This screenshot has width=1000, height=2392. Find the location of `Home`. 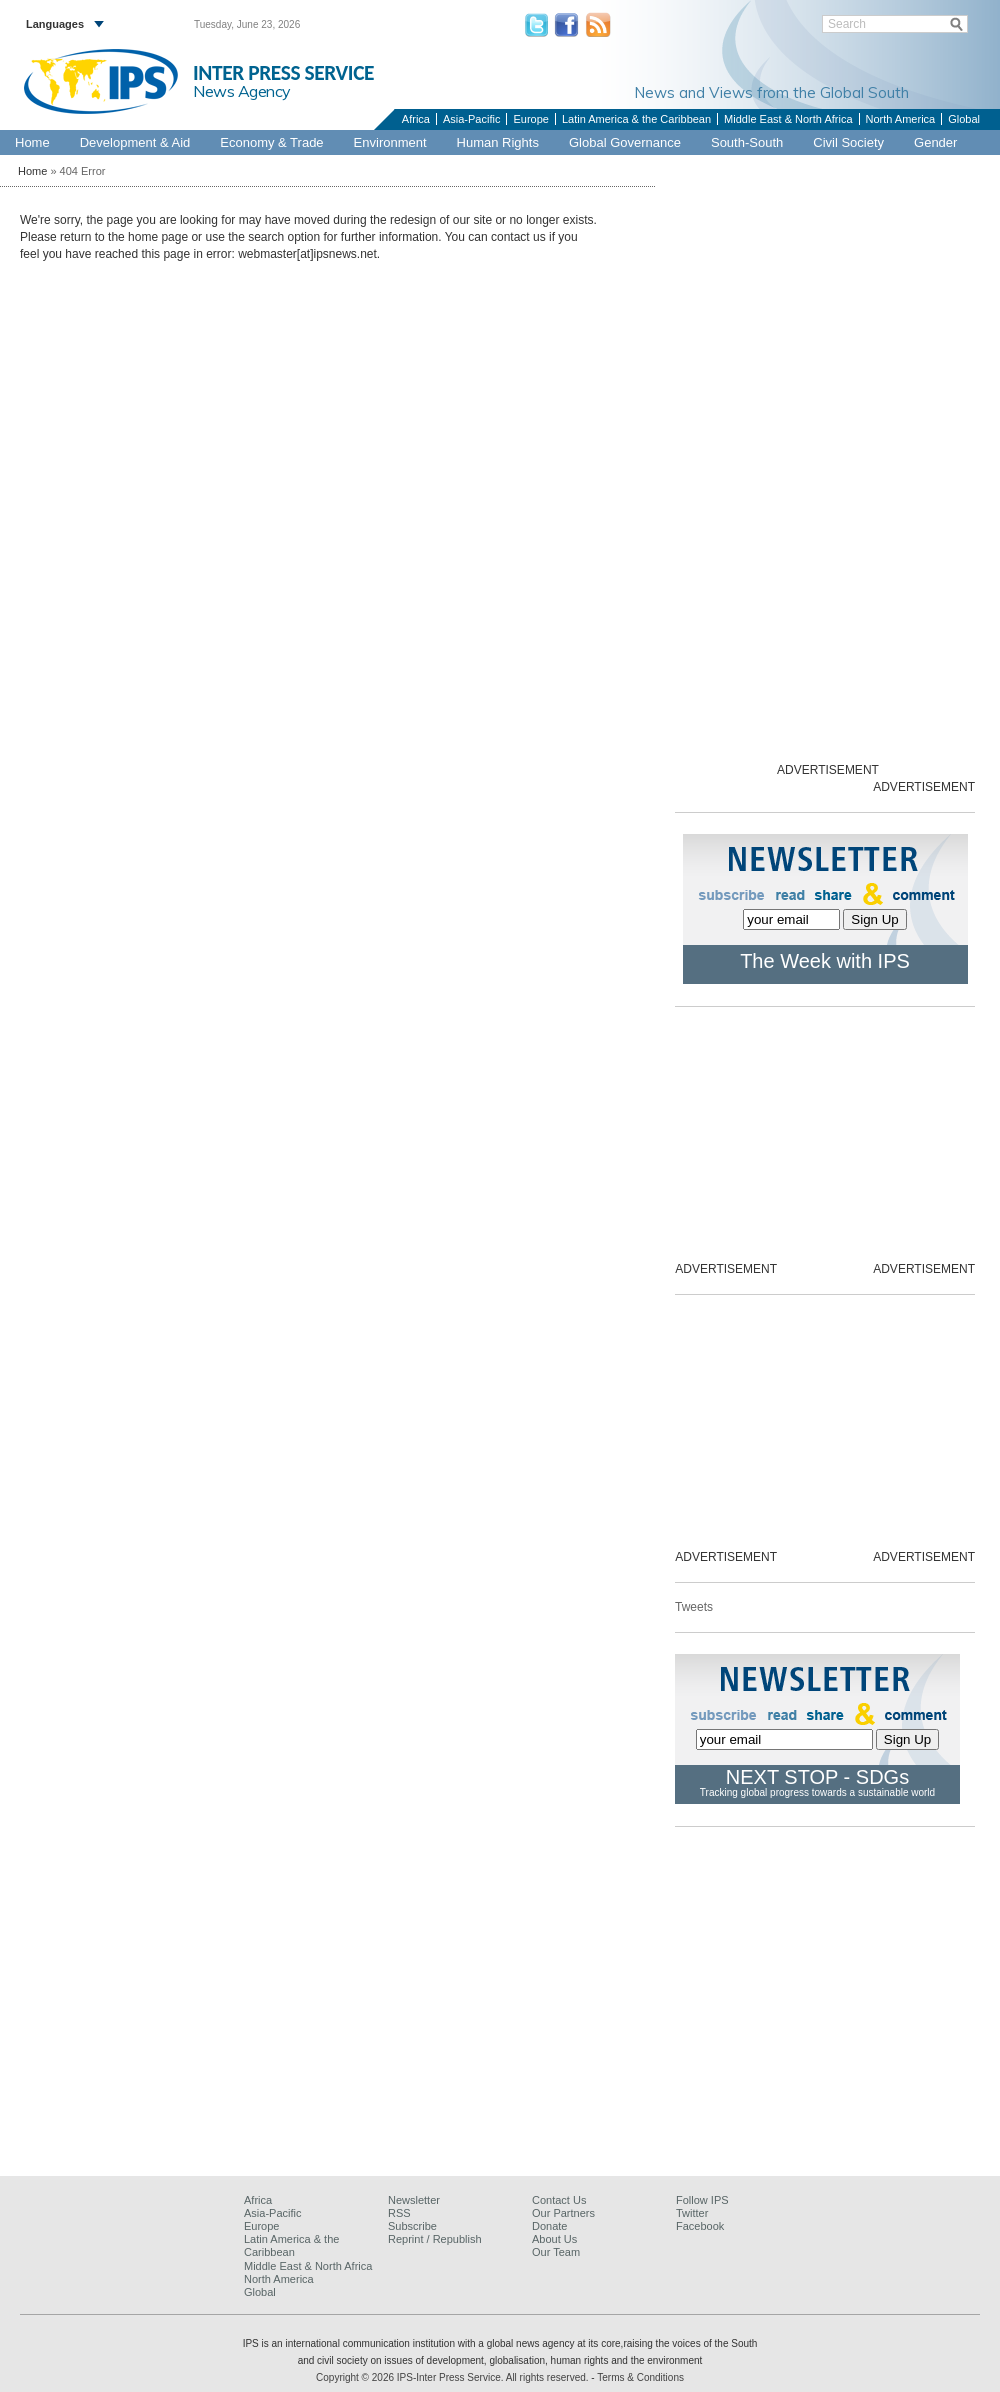

Home is located at coordinates (32, 142).